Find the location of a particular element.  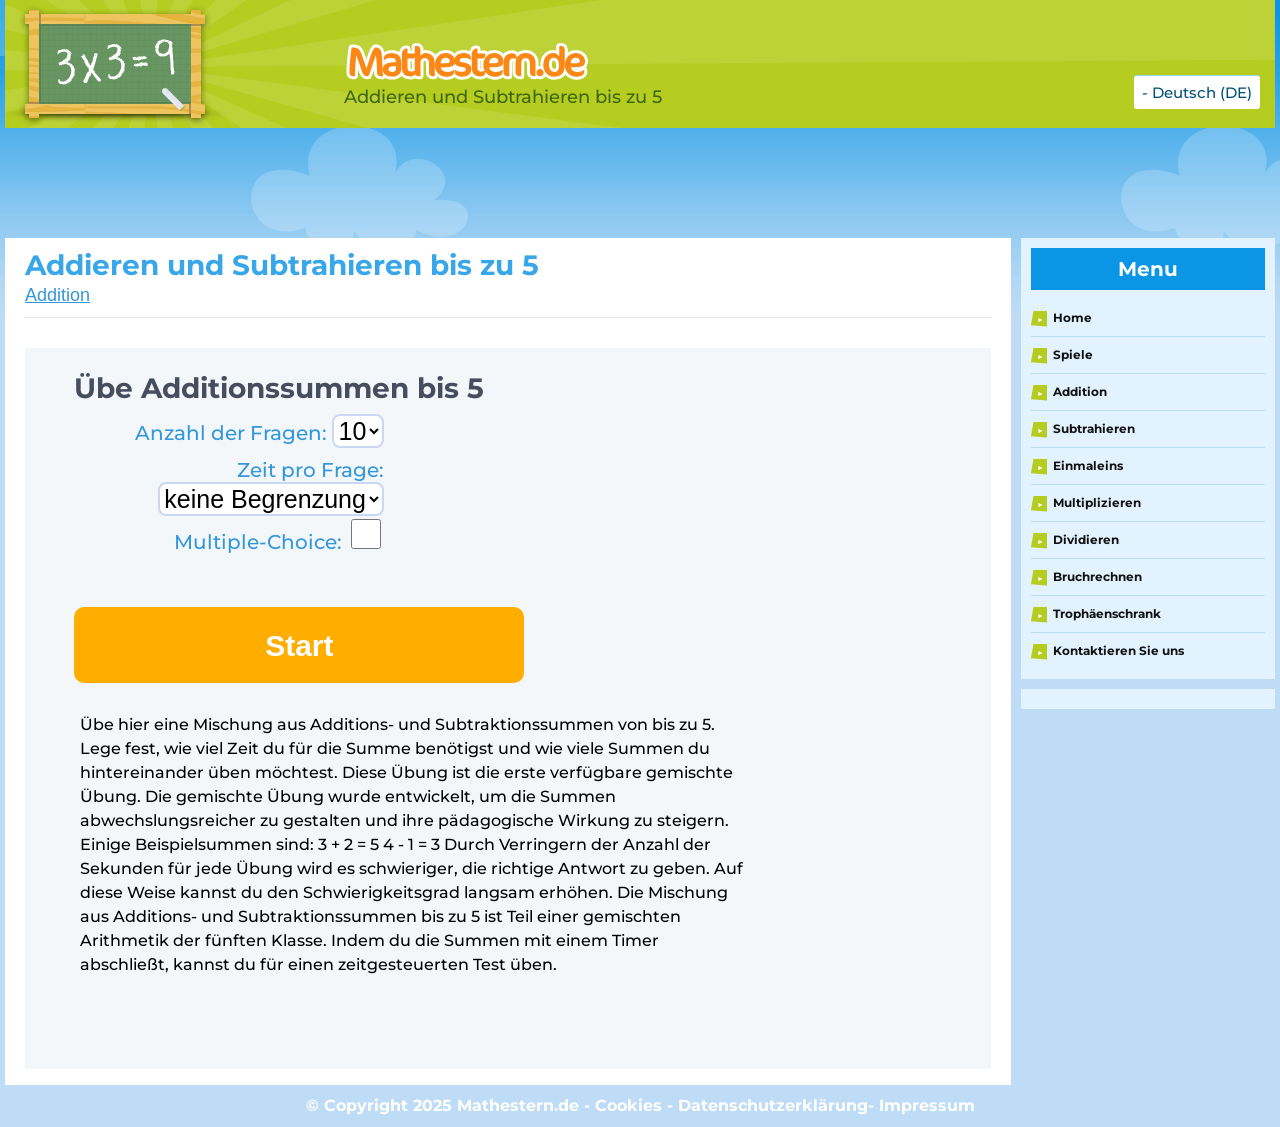

Multiplizieren is located at coordinates (1097, 502).